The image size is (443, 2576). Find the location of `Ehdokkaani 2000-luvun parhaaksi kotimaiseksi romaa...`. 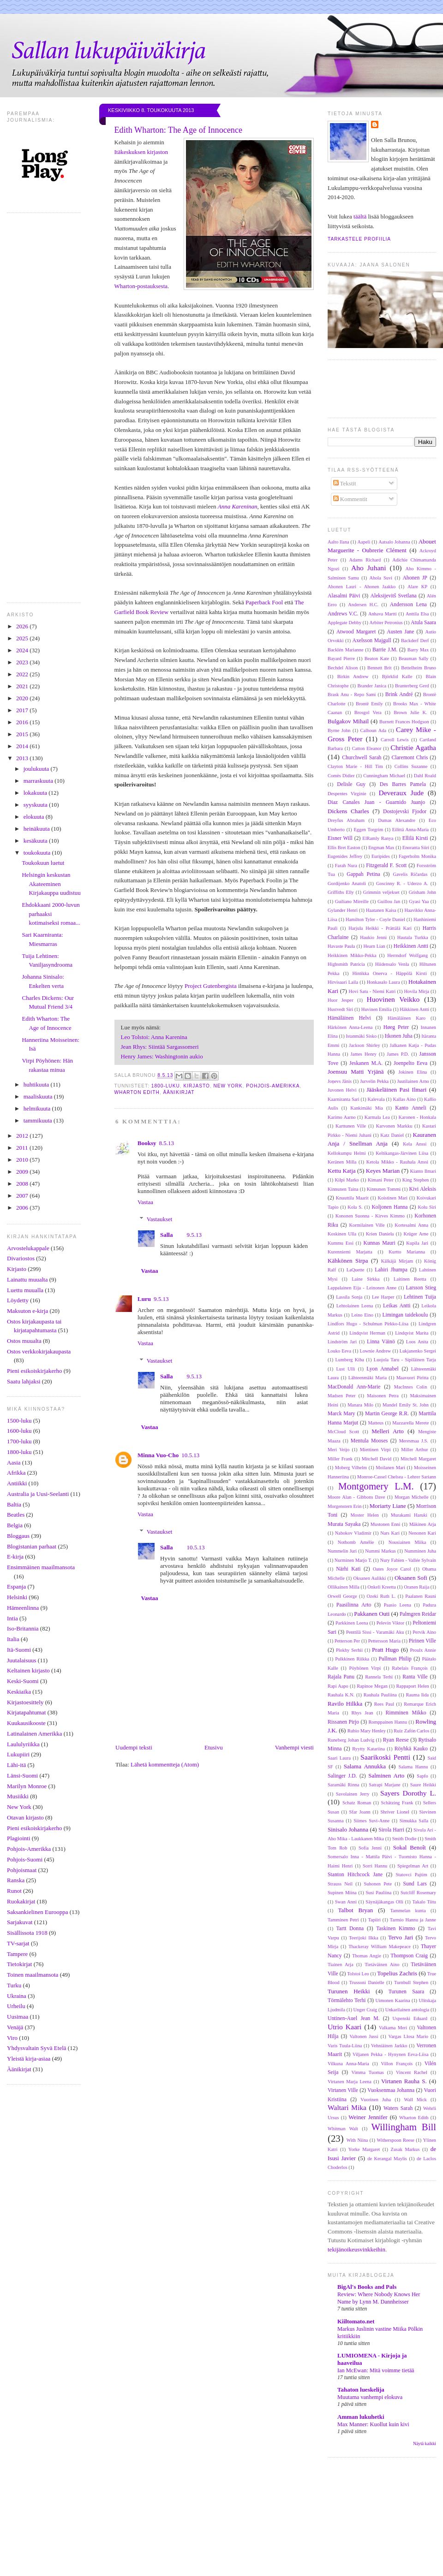

Ehdokkaani 2000-luvun parhaaksi kotimaiseksi romaa... is located at coordinates (51, 913).